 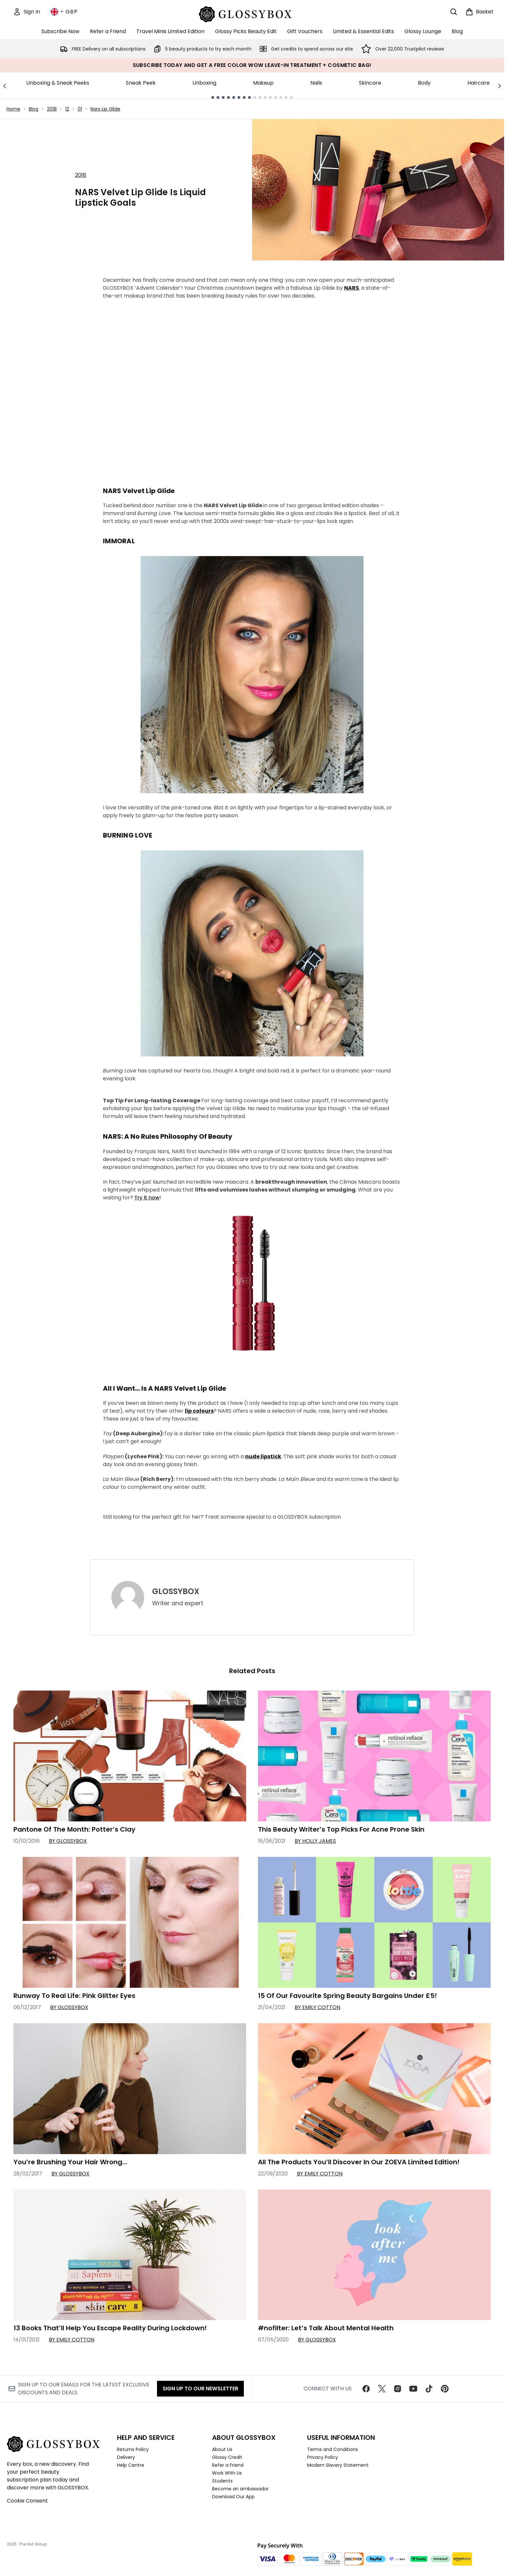 What do you see at coordinates (52, 109) in the screenshot?
I see `2018` at bounding box center [52, 109].